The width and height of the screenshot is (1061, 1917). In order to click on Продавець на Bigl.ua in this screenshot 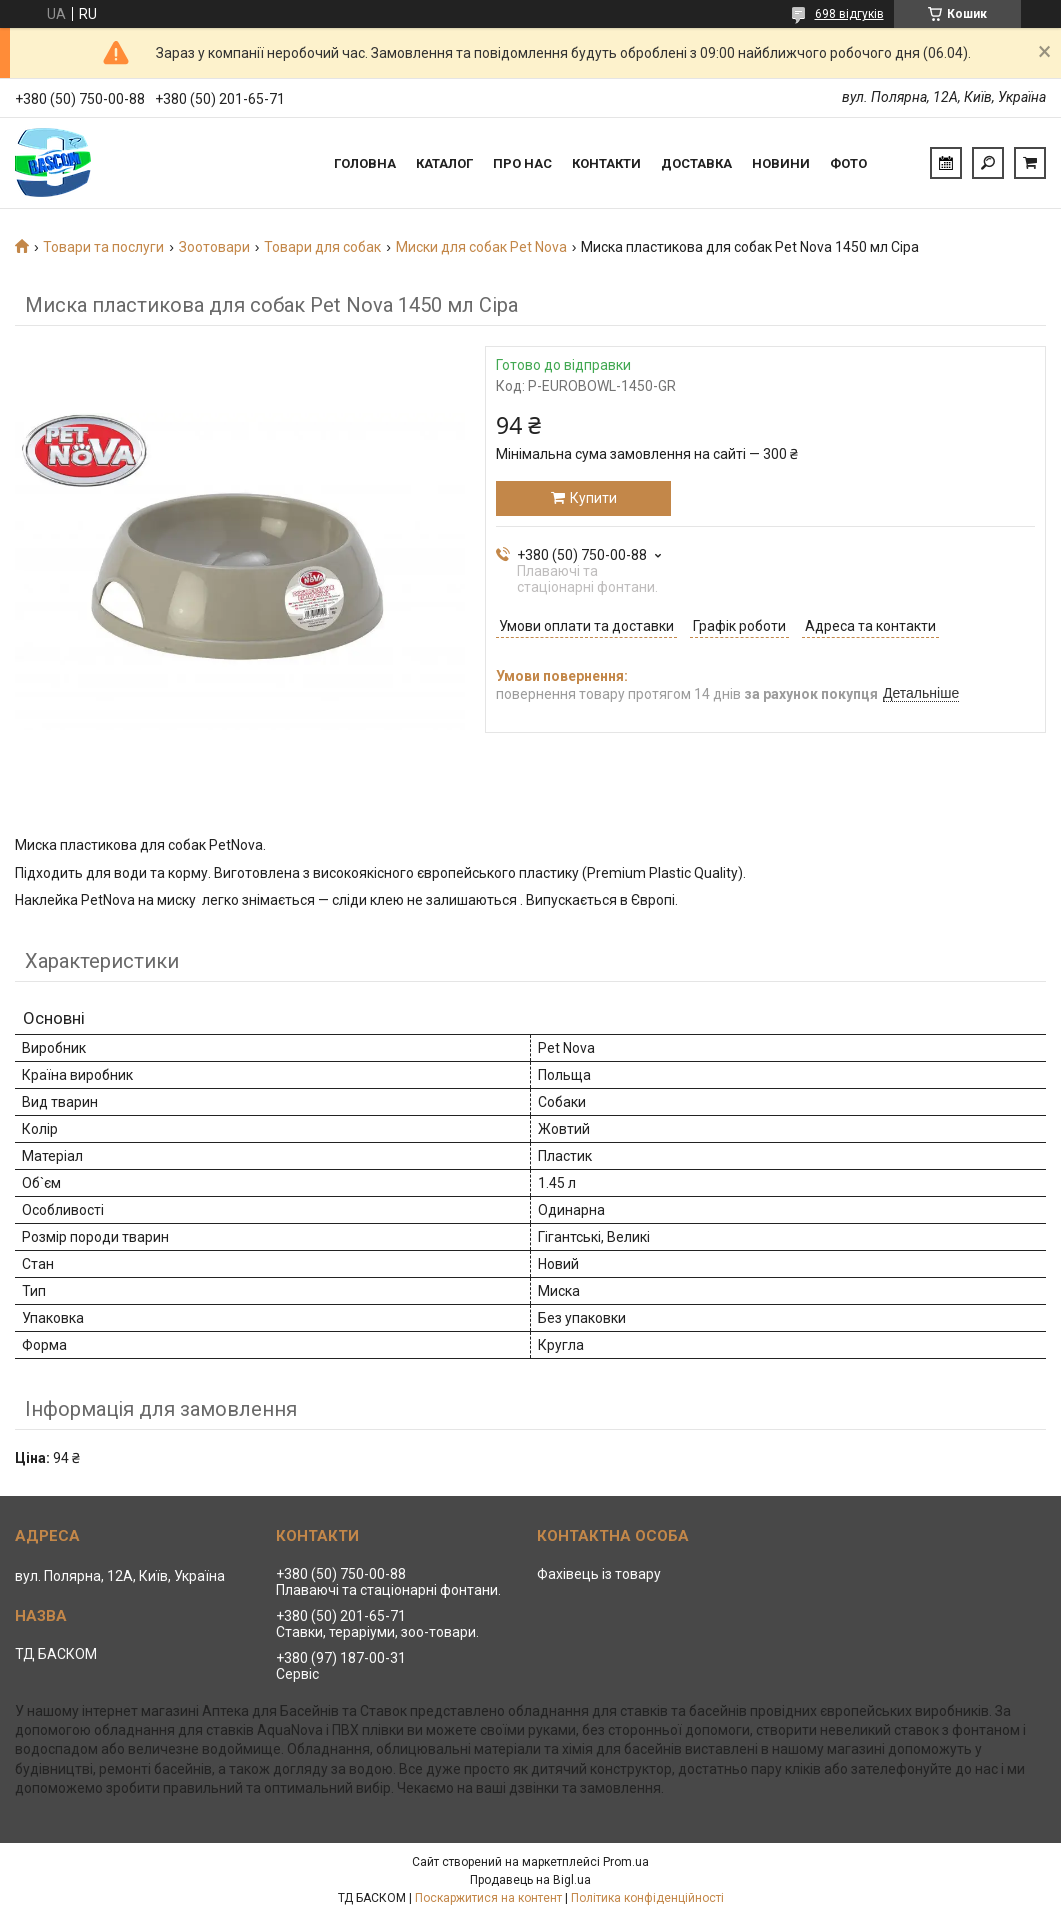, I will do `click(530, 1880)`.